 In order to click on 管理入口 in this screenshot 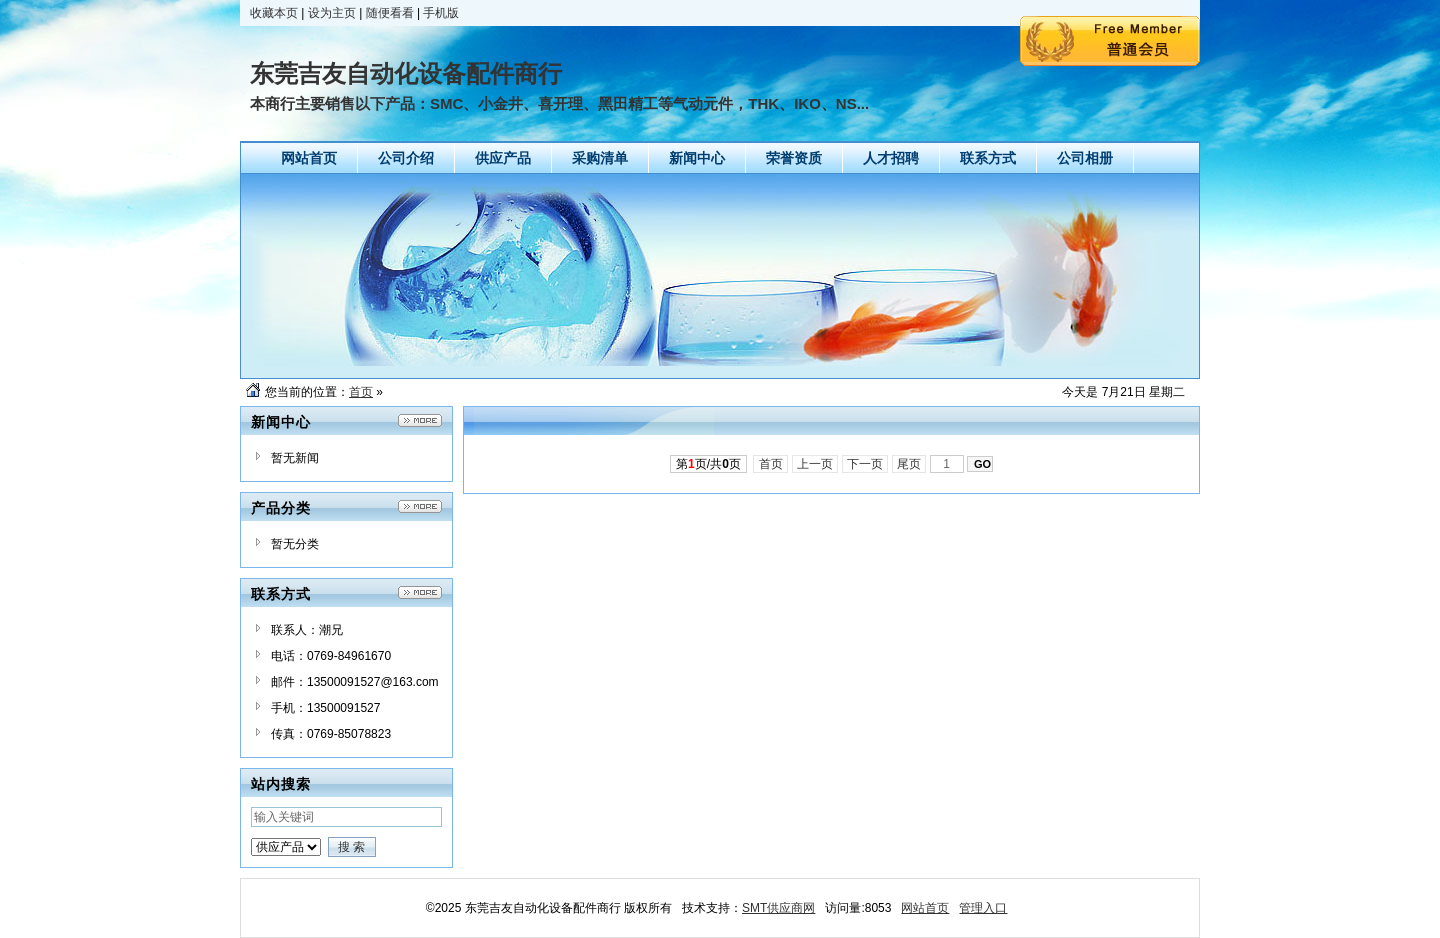, I will do `click(983, 908)`.